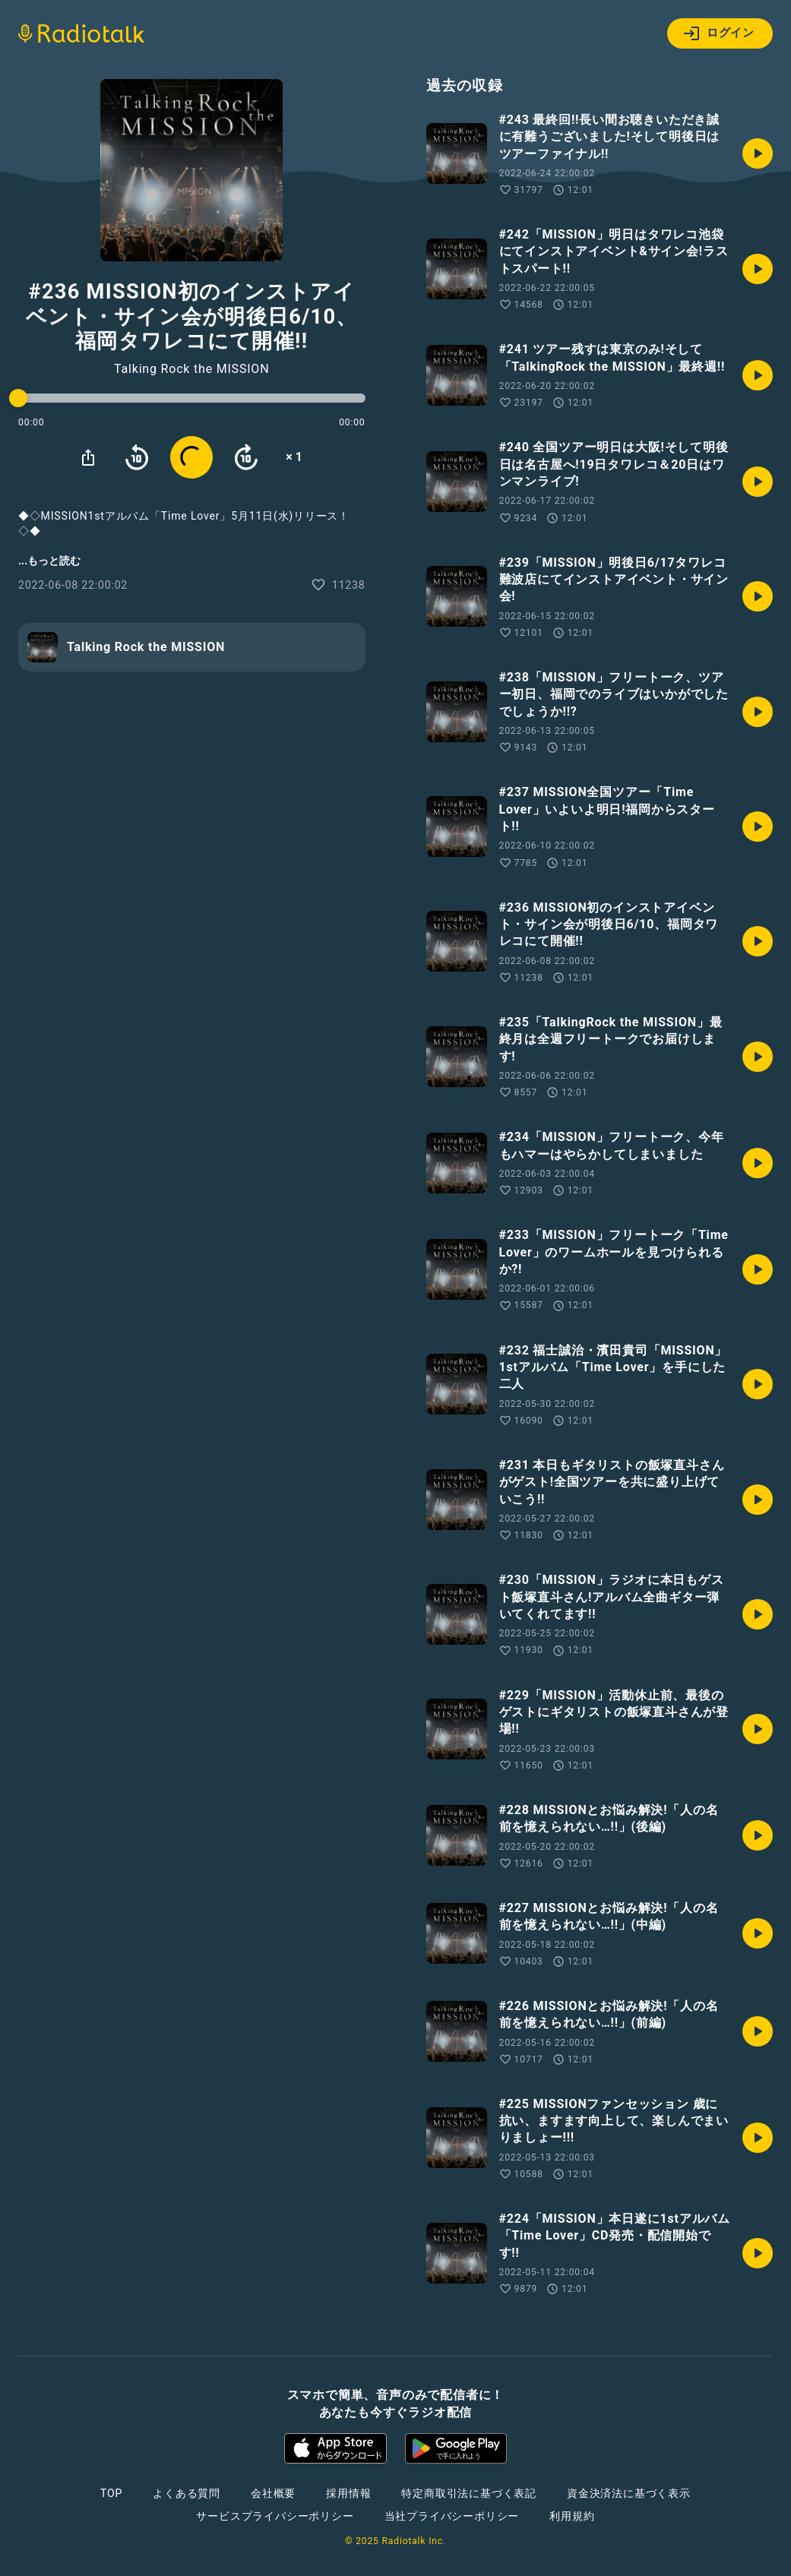 This screenshot has width=791, height=2576. I want to click on 当社プライバシーポリシー, so click(452, 2516).